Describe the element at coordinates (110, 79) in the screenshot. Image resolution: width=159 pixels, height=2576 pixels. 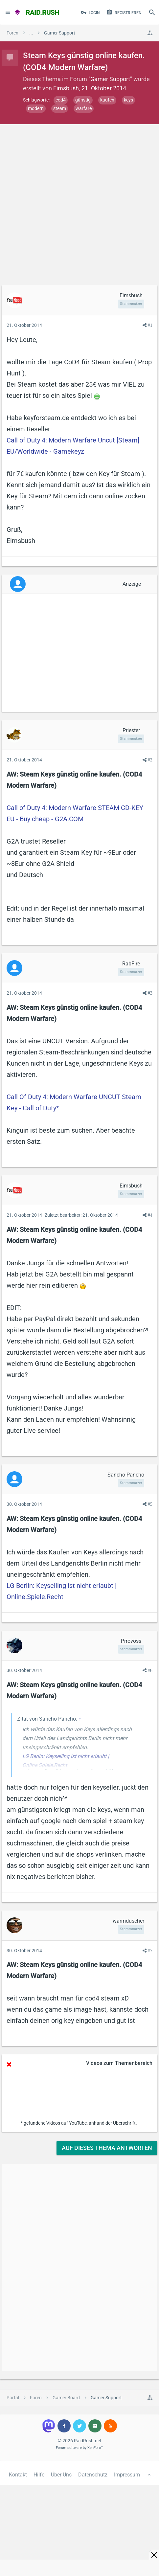
I see `Gamer Support` at that location.